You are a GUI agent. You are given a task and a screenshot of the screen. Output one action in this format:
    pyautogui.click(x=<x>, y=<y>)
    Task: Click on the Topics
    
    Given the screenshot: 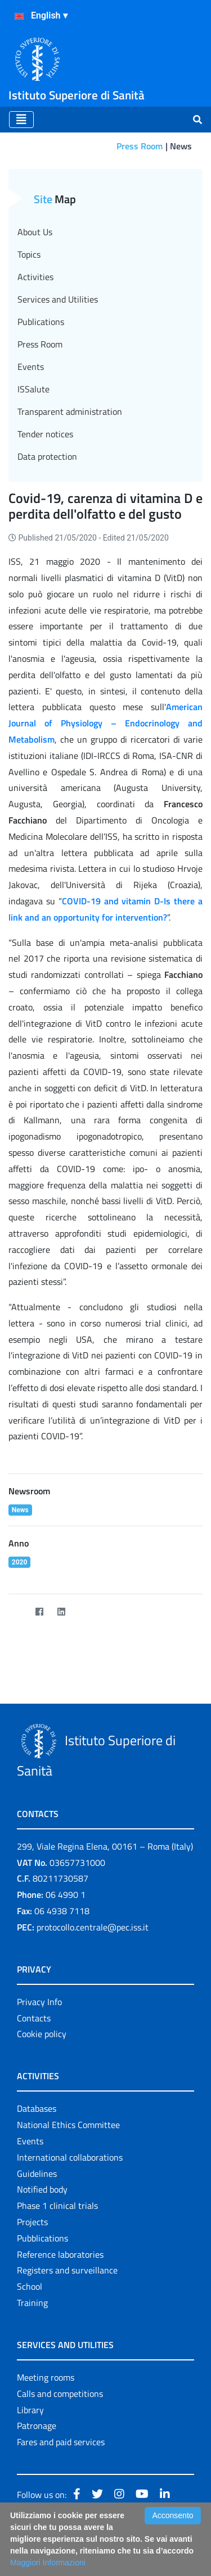 What is the action you would take?
    pyautogui.click(x=29, y=254)
    